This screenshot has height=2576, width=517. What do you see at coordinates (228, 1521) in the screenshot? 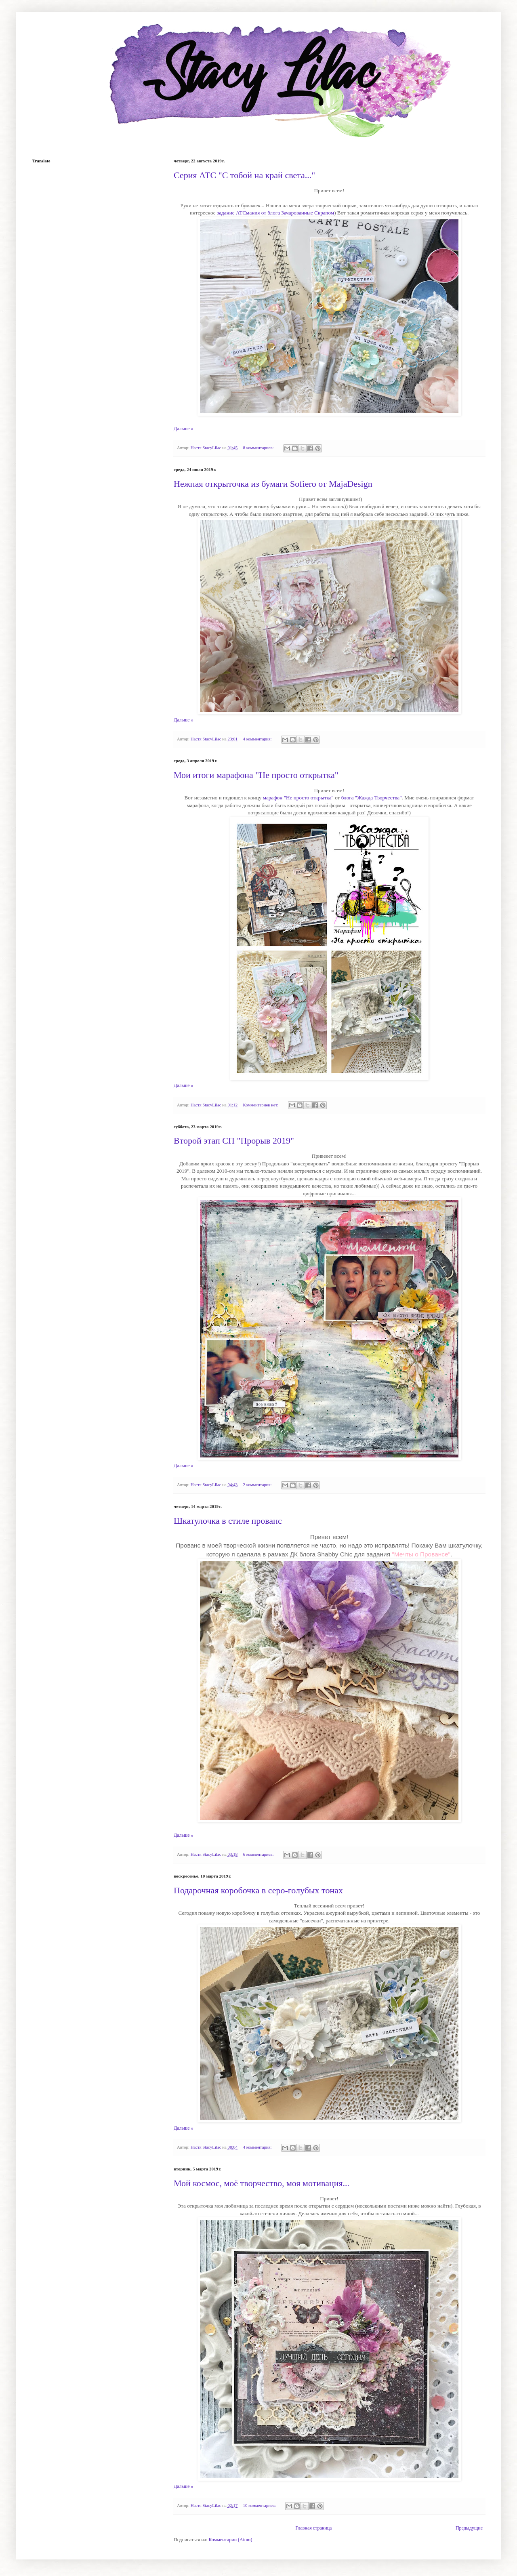
I see `Шкатулочка в стиле прованс` at bounding box center [228, 1521].